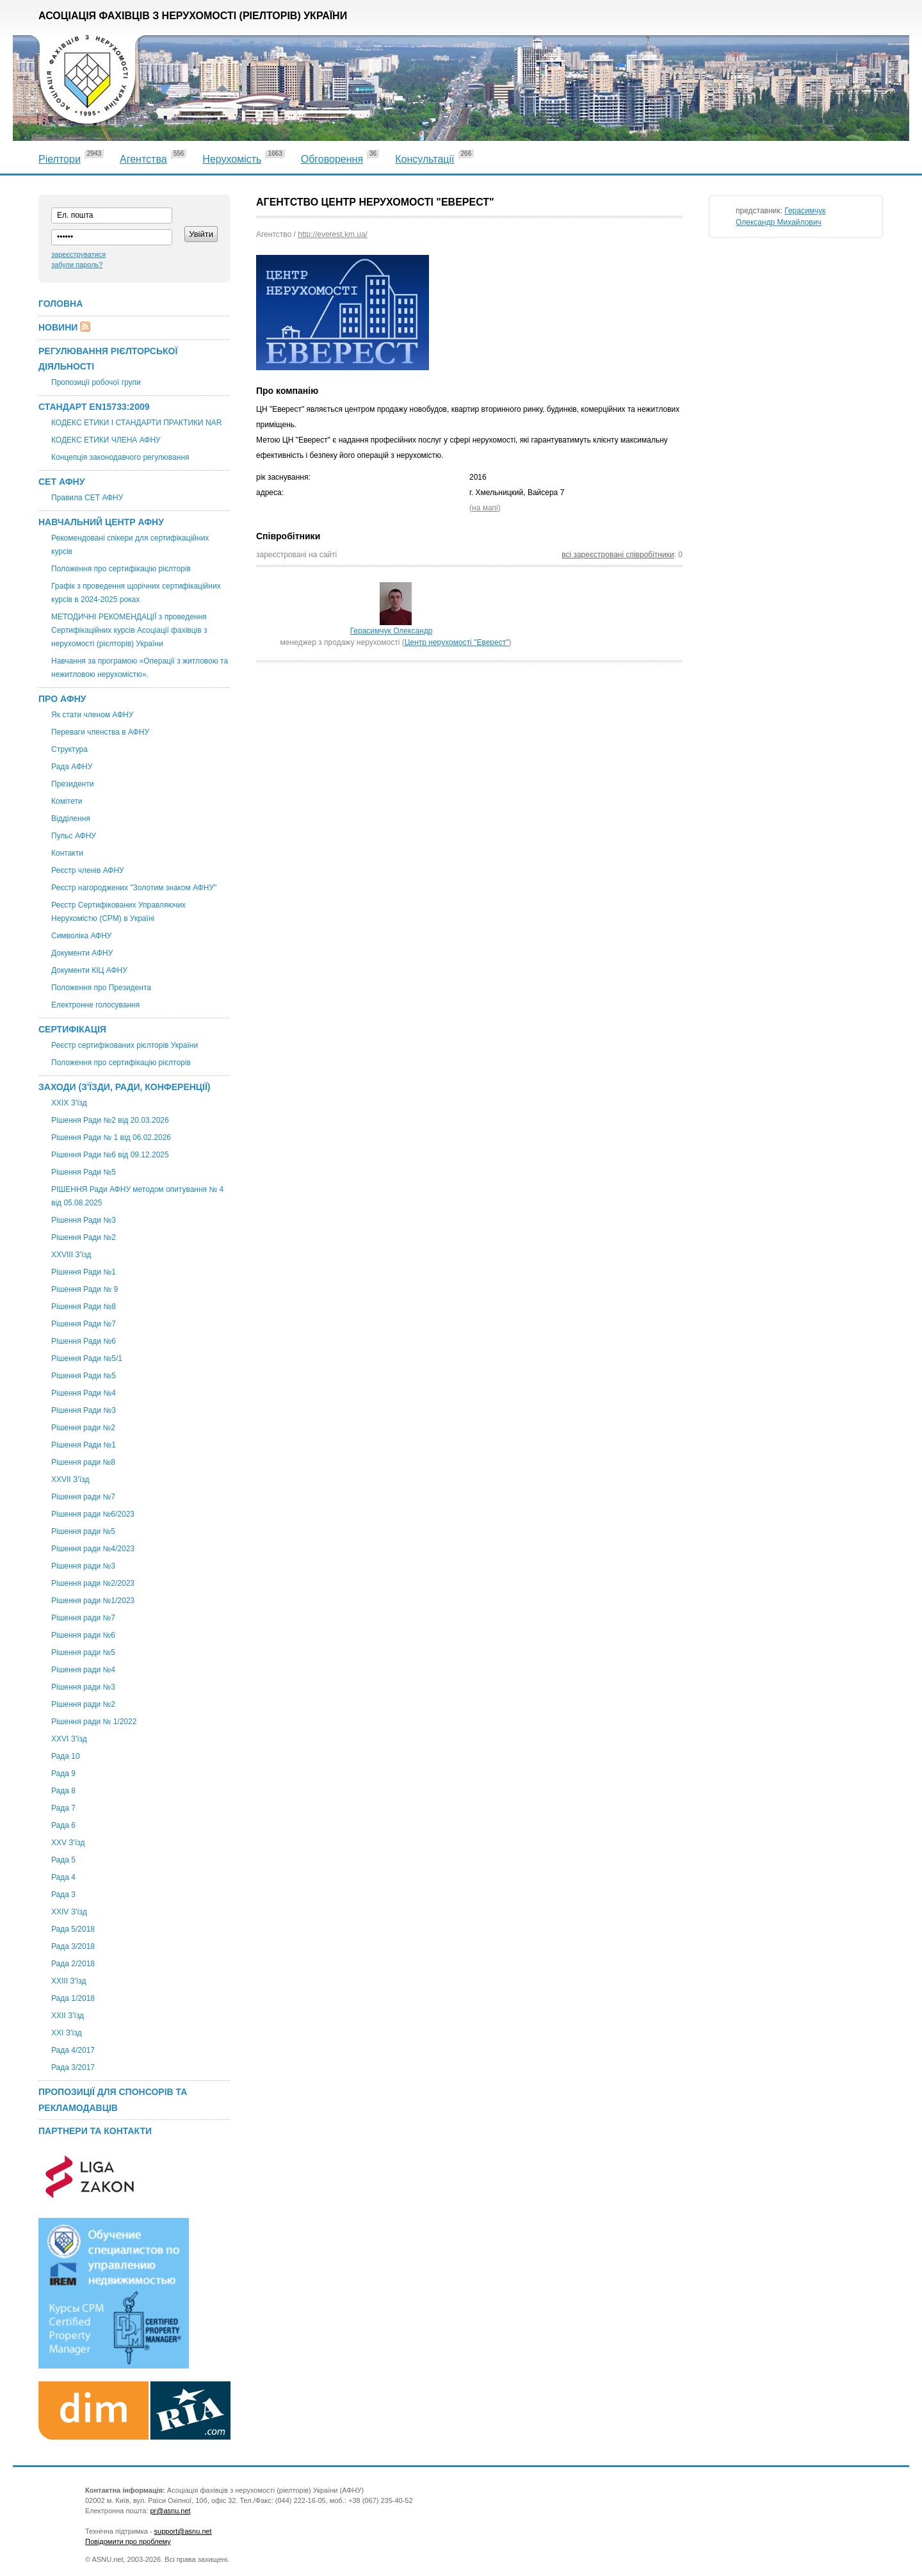 The image size is (922, 2576). What do you see at coordinates (129, 630) in the screenshot?
I see `МЕТОДИЧНІ РЕКОМЕНДАЦІЇ з проведення Сертифікаційних курсів Асоціації фахівців з нерухомості (рієлторів) України` at bounding box center [129, 630].